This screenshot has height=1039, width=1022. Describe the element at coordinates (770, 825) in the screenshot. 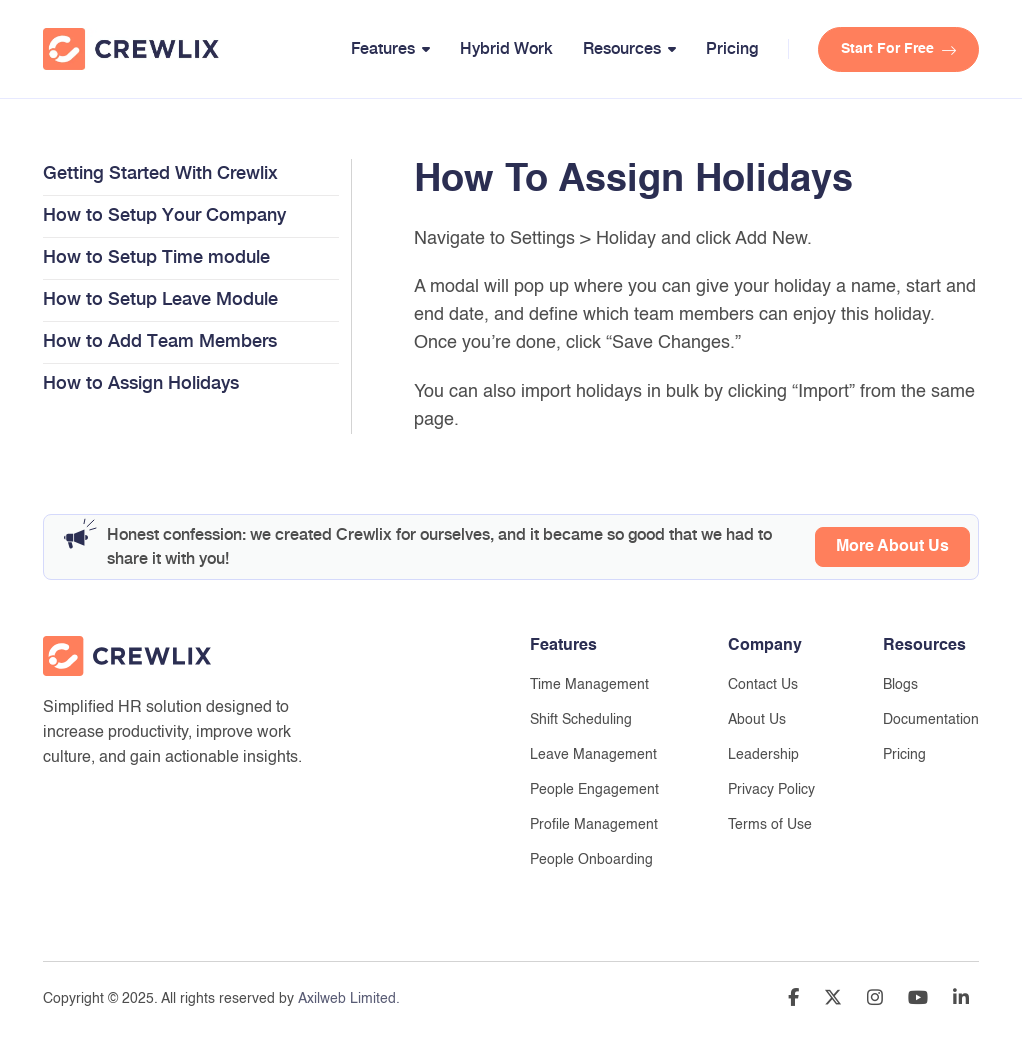

I see `Terms of Use` at that location.